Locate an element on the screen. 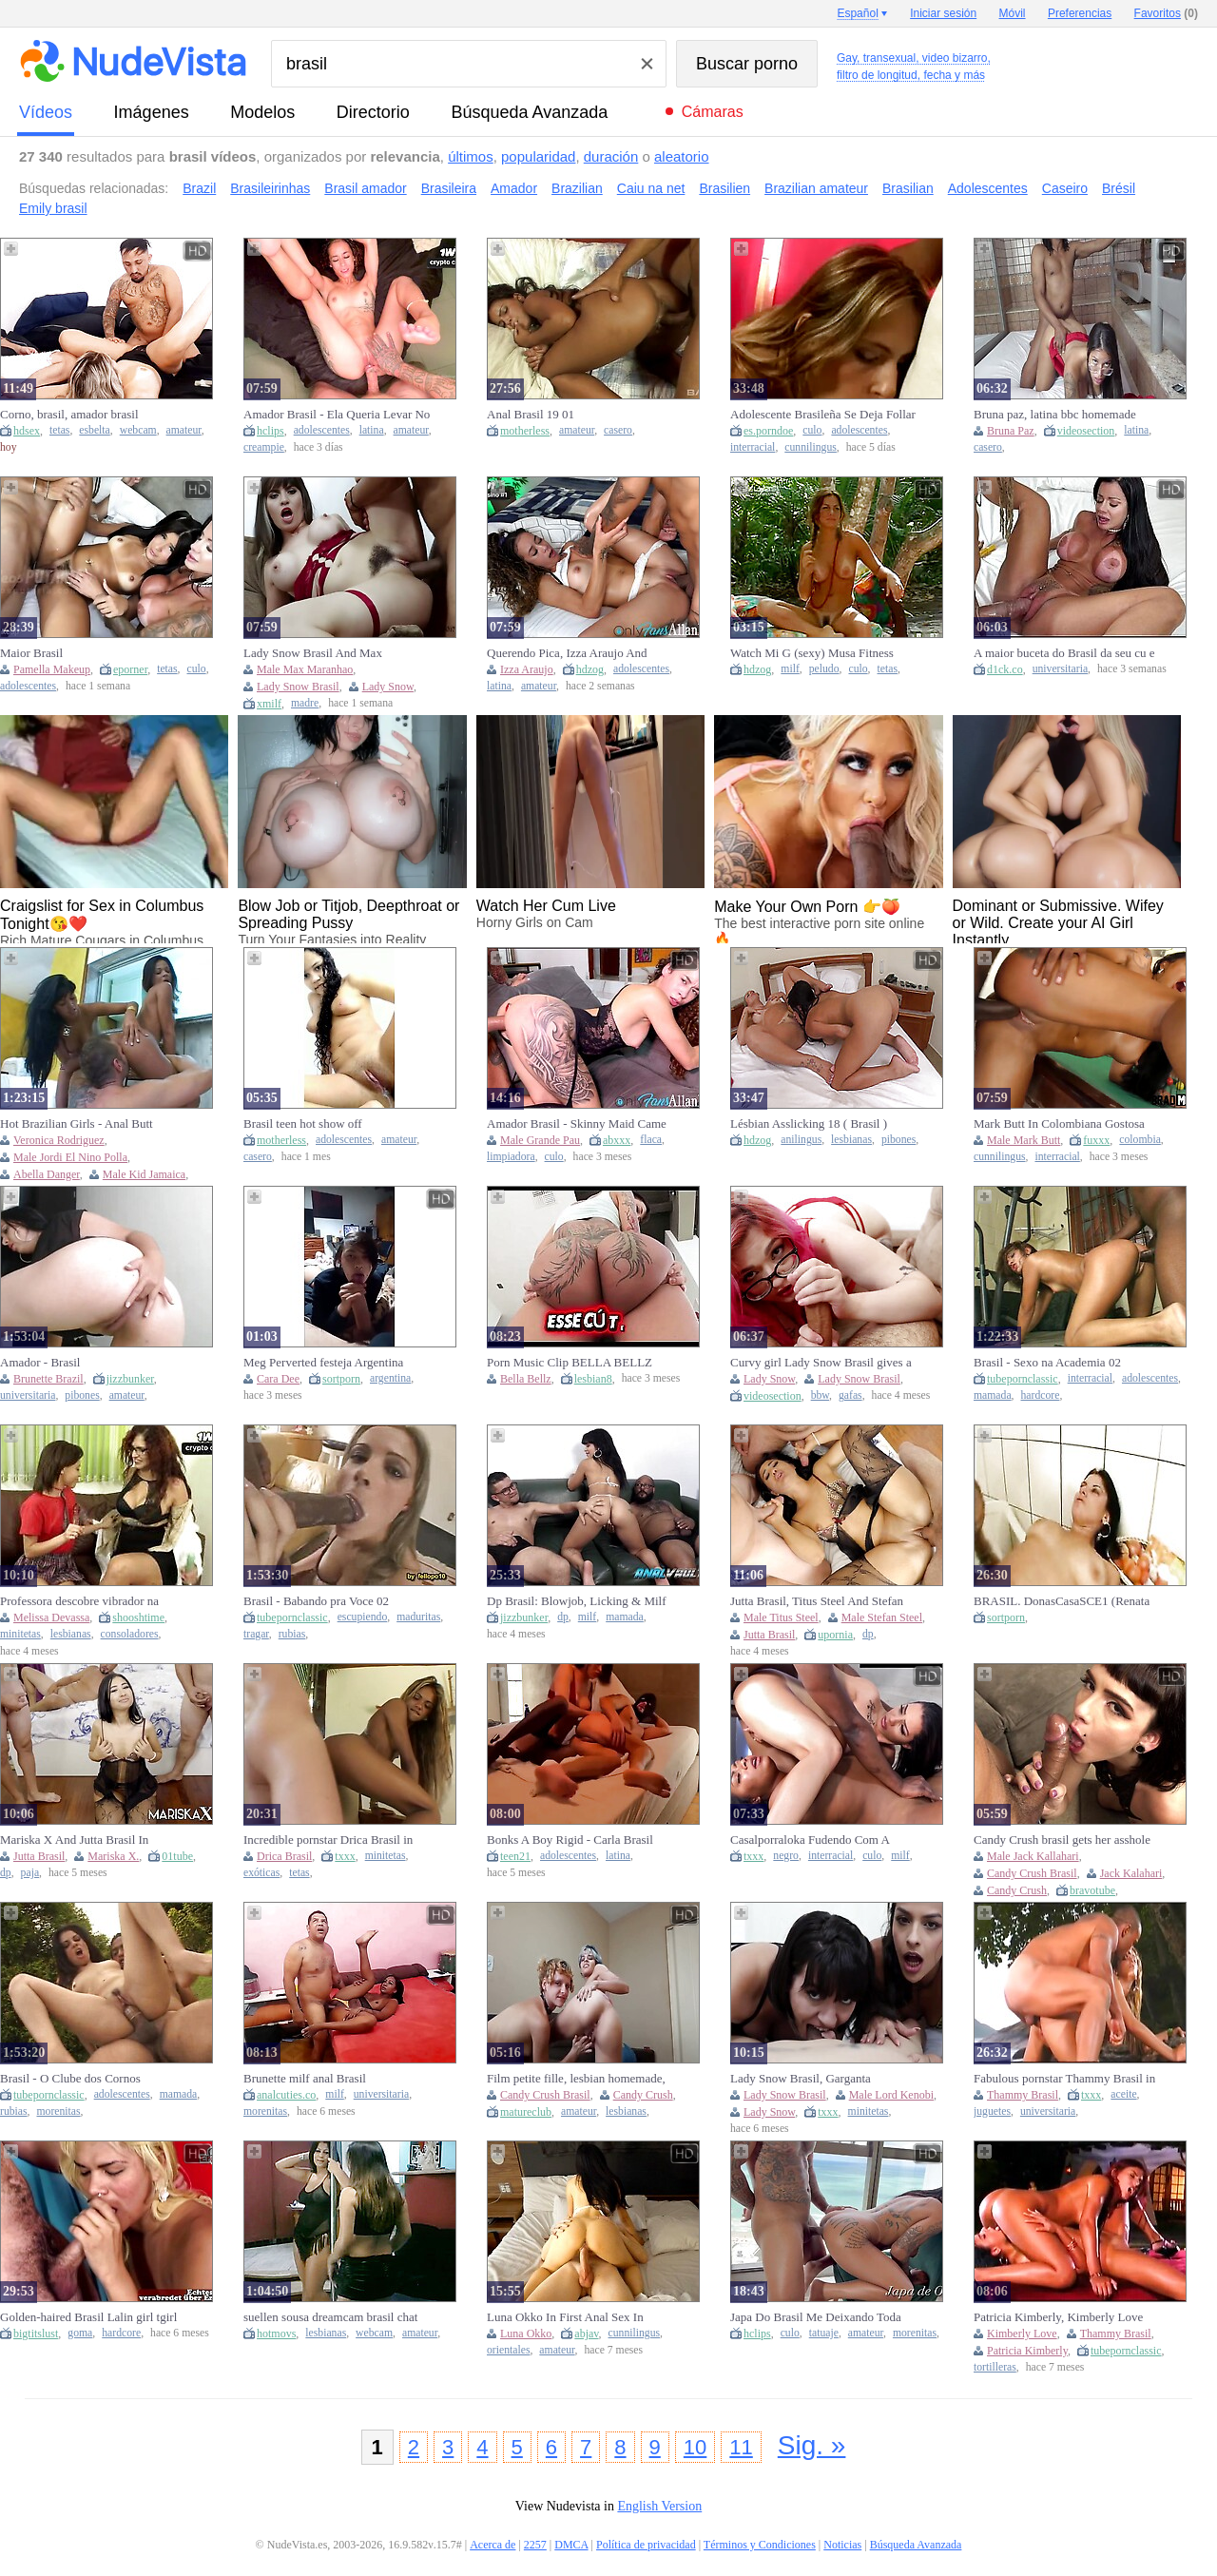 The width and height of the screenshot is (1217, 2576). Bruna paz, latina bbc homemade deepthroat is located at coordinates (1055, 414).